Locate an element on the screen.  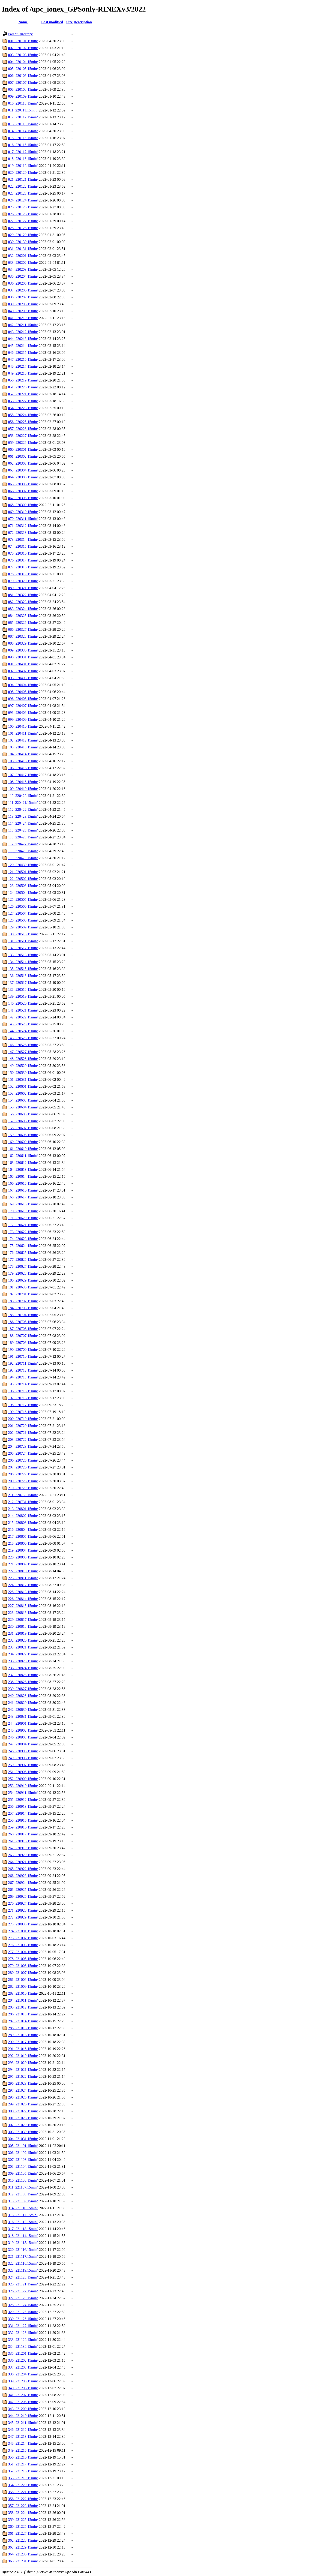
043_220212.15min/ is located at coordinates (23, 332).